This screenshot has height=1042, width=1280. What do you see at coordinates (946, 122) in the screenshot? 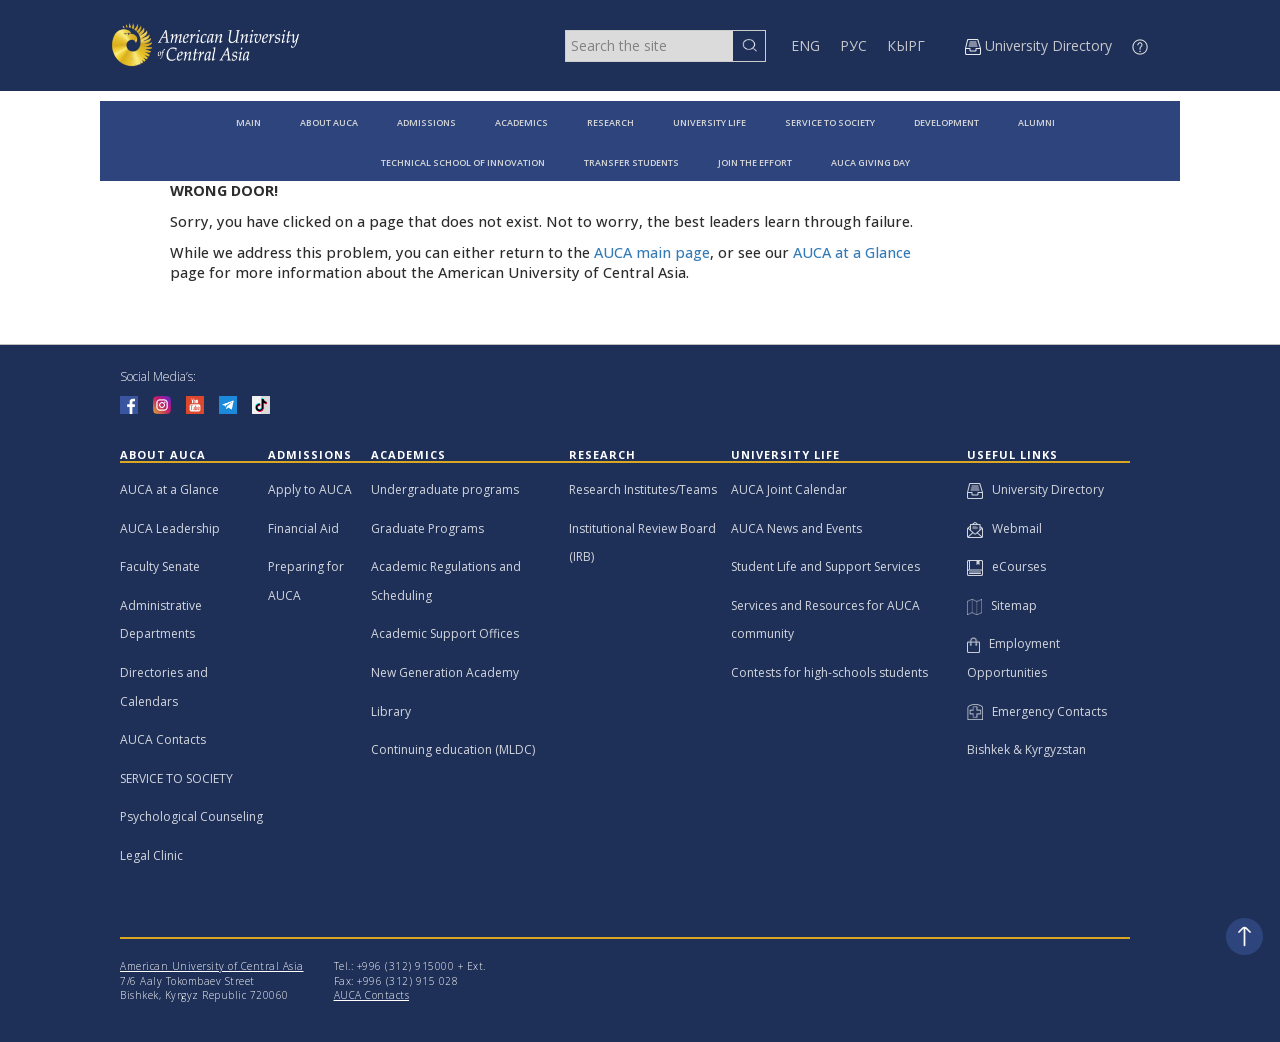
I see `DEVELOPMENT` at bounding box center [946, 122].